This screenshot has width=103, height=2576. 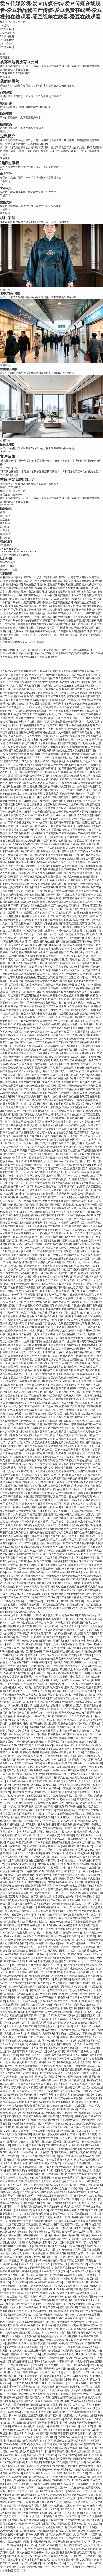 What do you see at coordinates (35, 2011) in the screenshot?
I see `婷婷国产天堂` at bounding box center [35, 2011].